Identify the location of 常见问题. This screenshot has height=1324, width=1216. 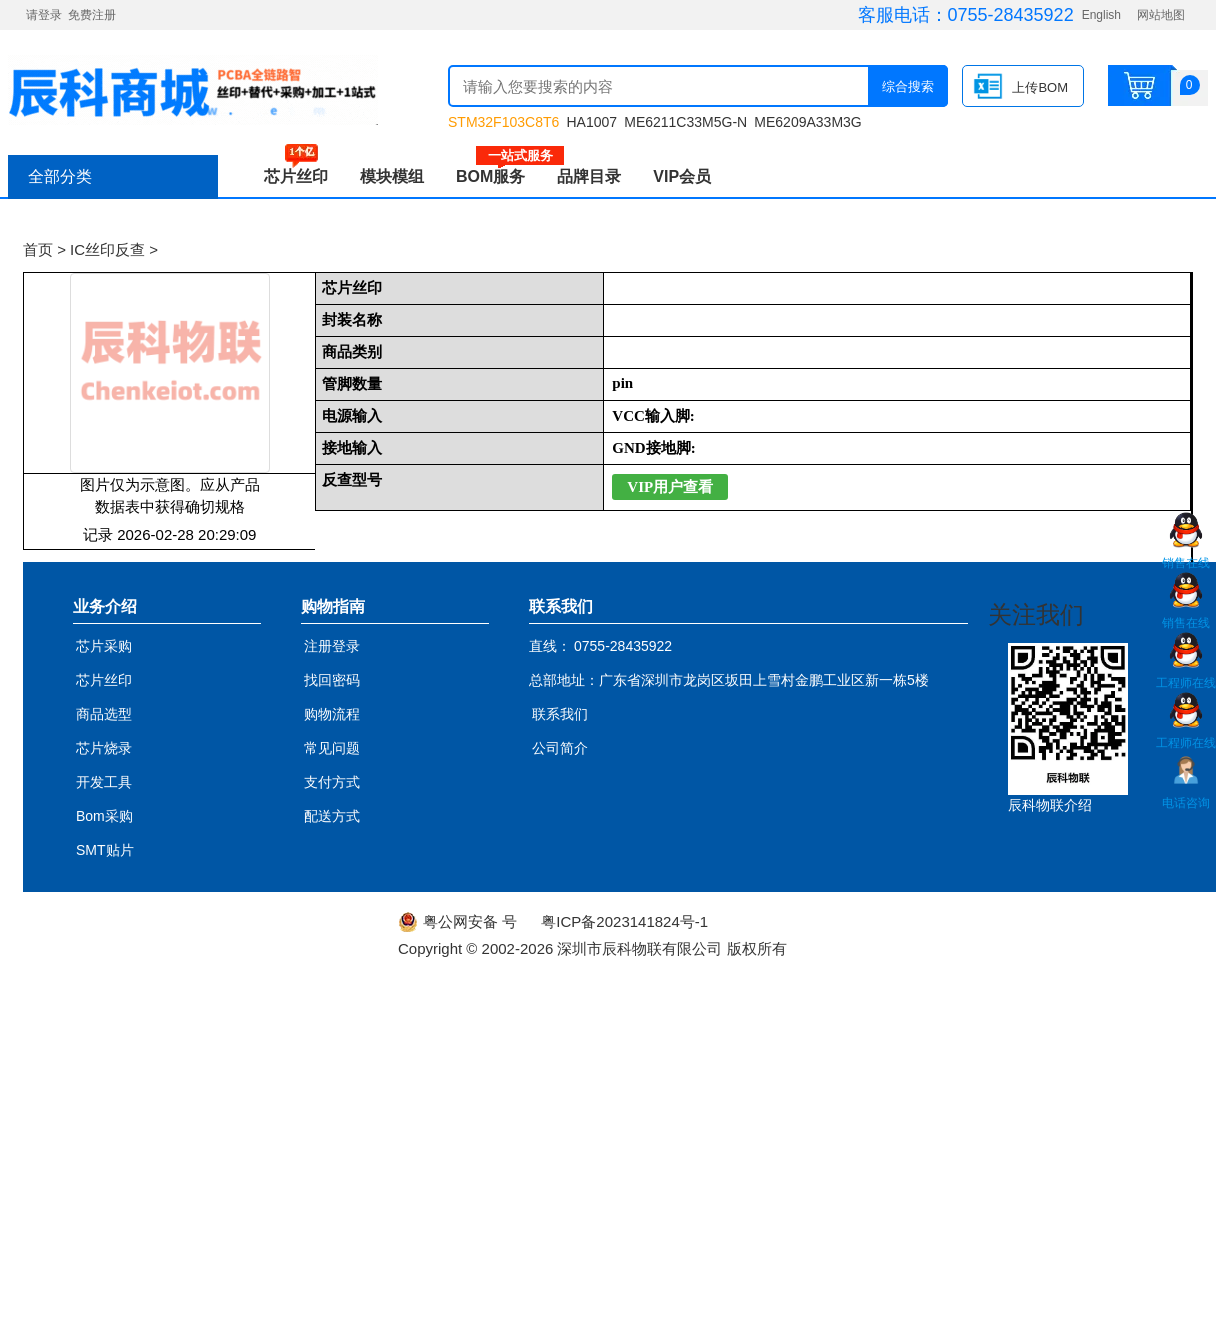
(332, 748).